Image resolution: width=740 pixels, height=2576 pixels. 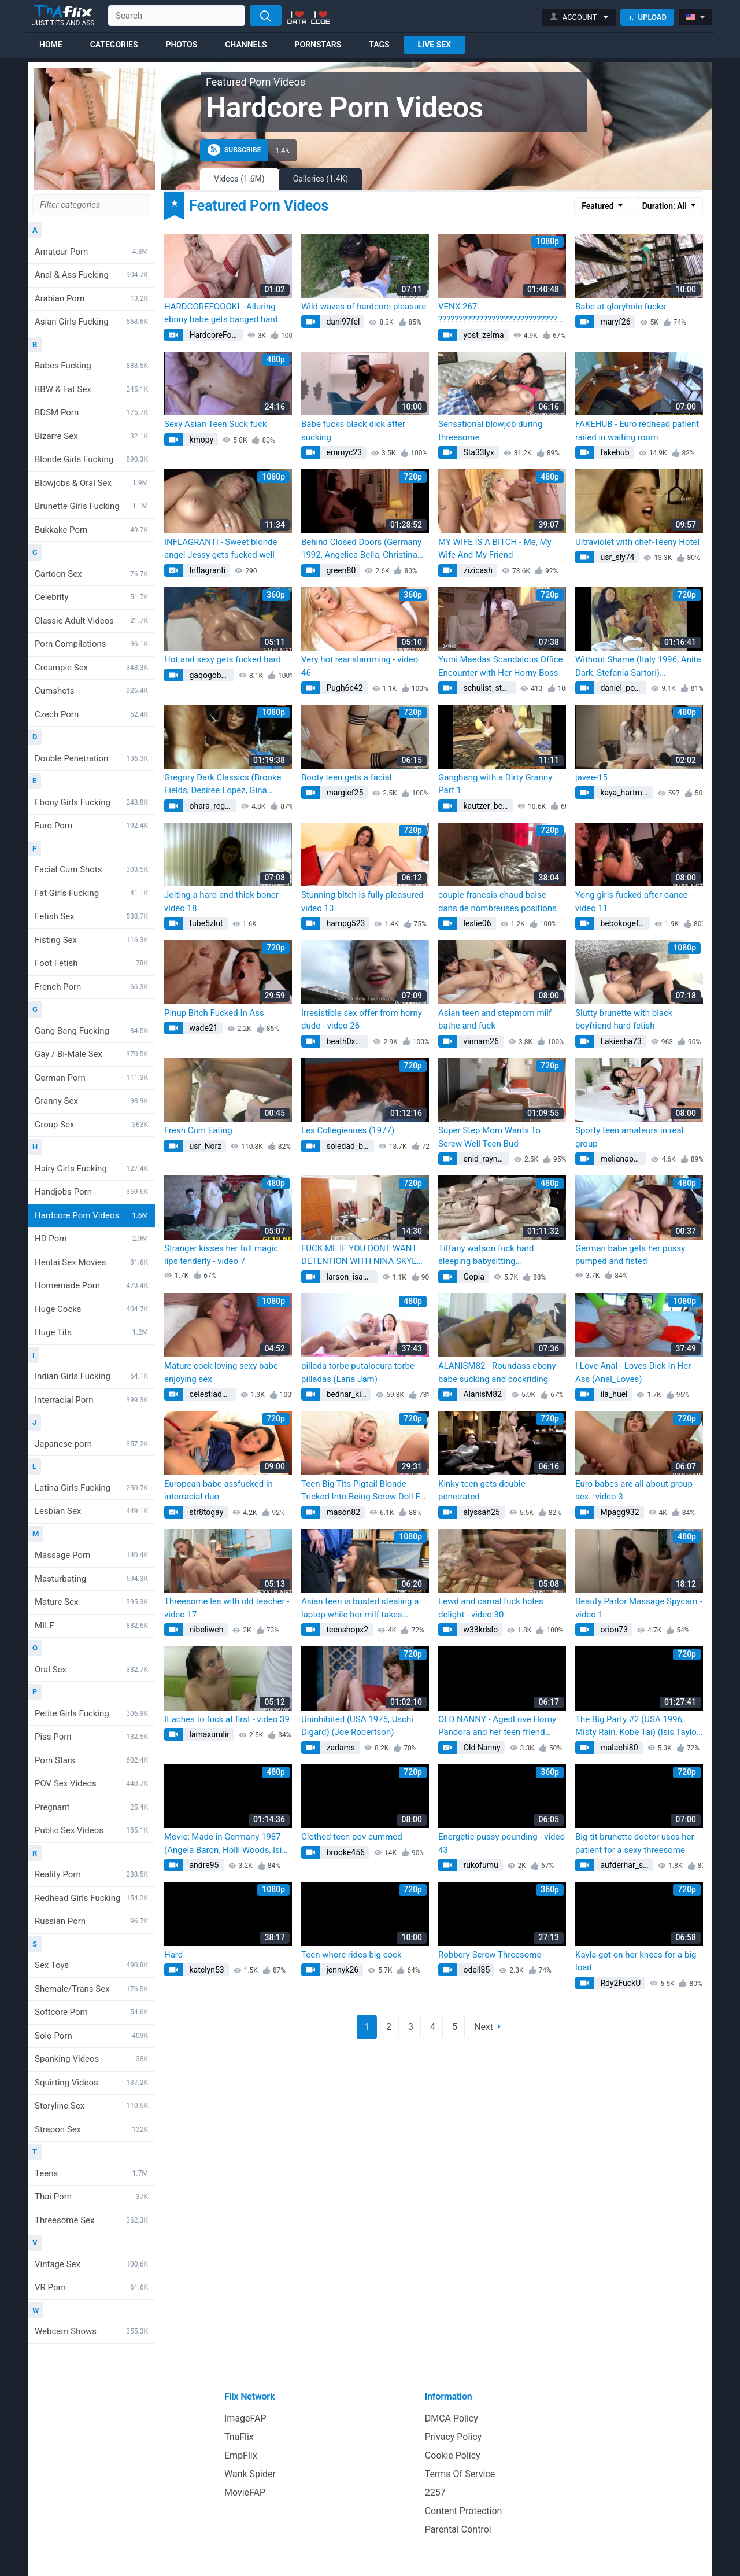 I want to click on Facial Cum Shots, so click(x=91, y=869).